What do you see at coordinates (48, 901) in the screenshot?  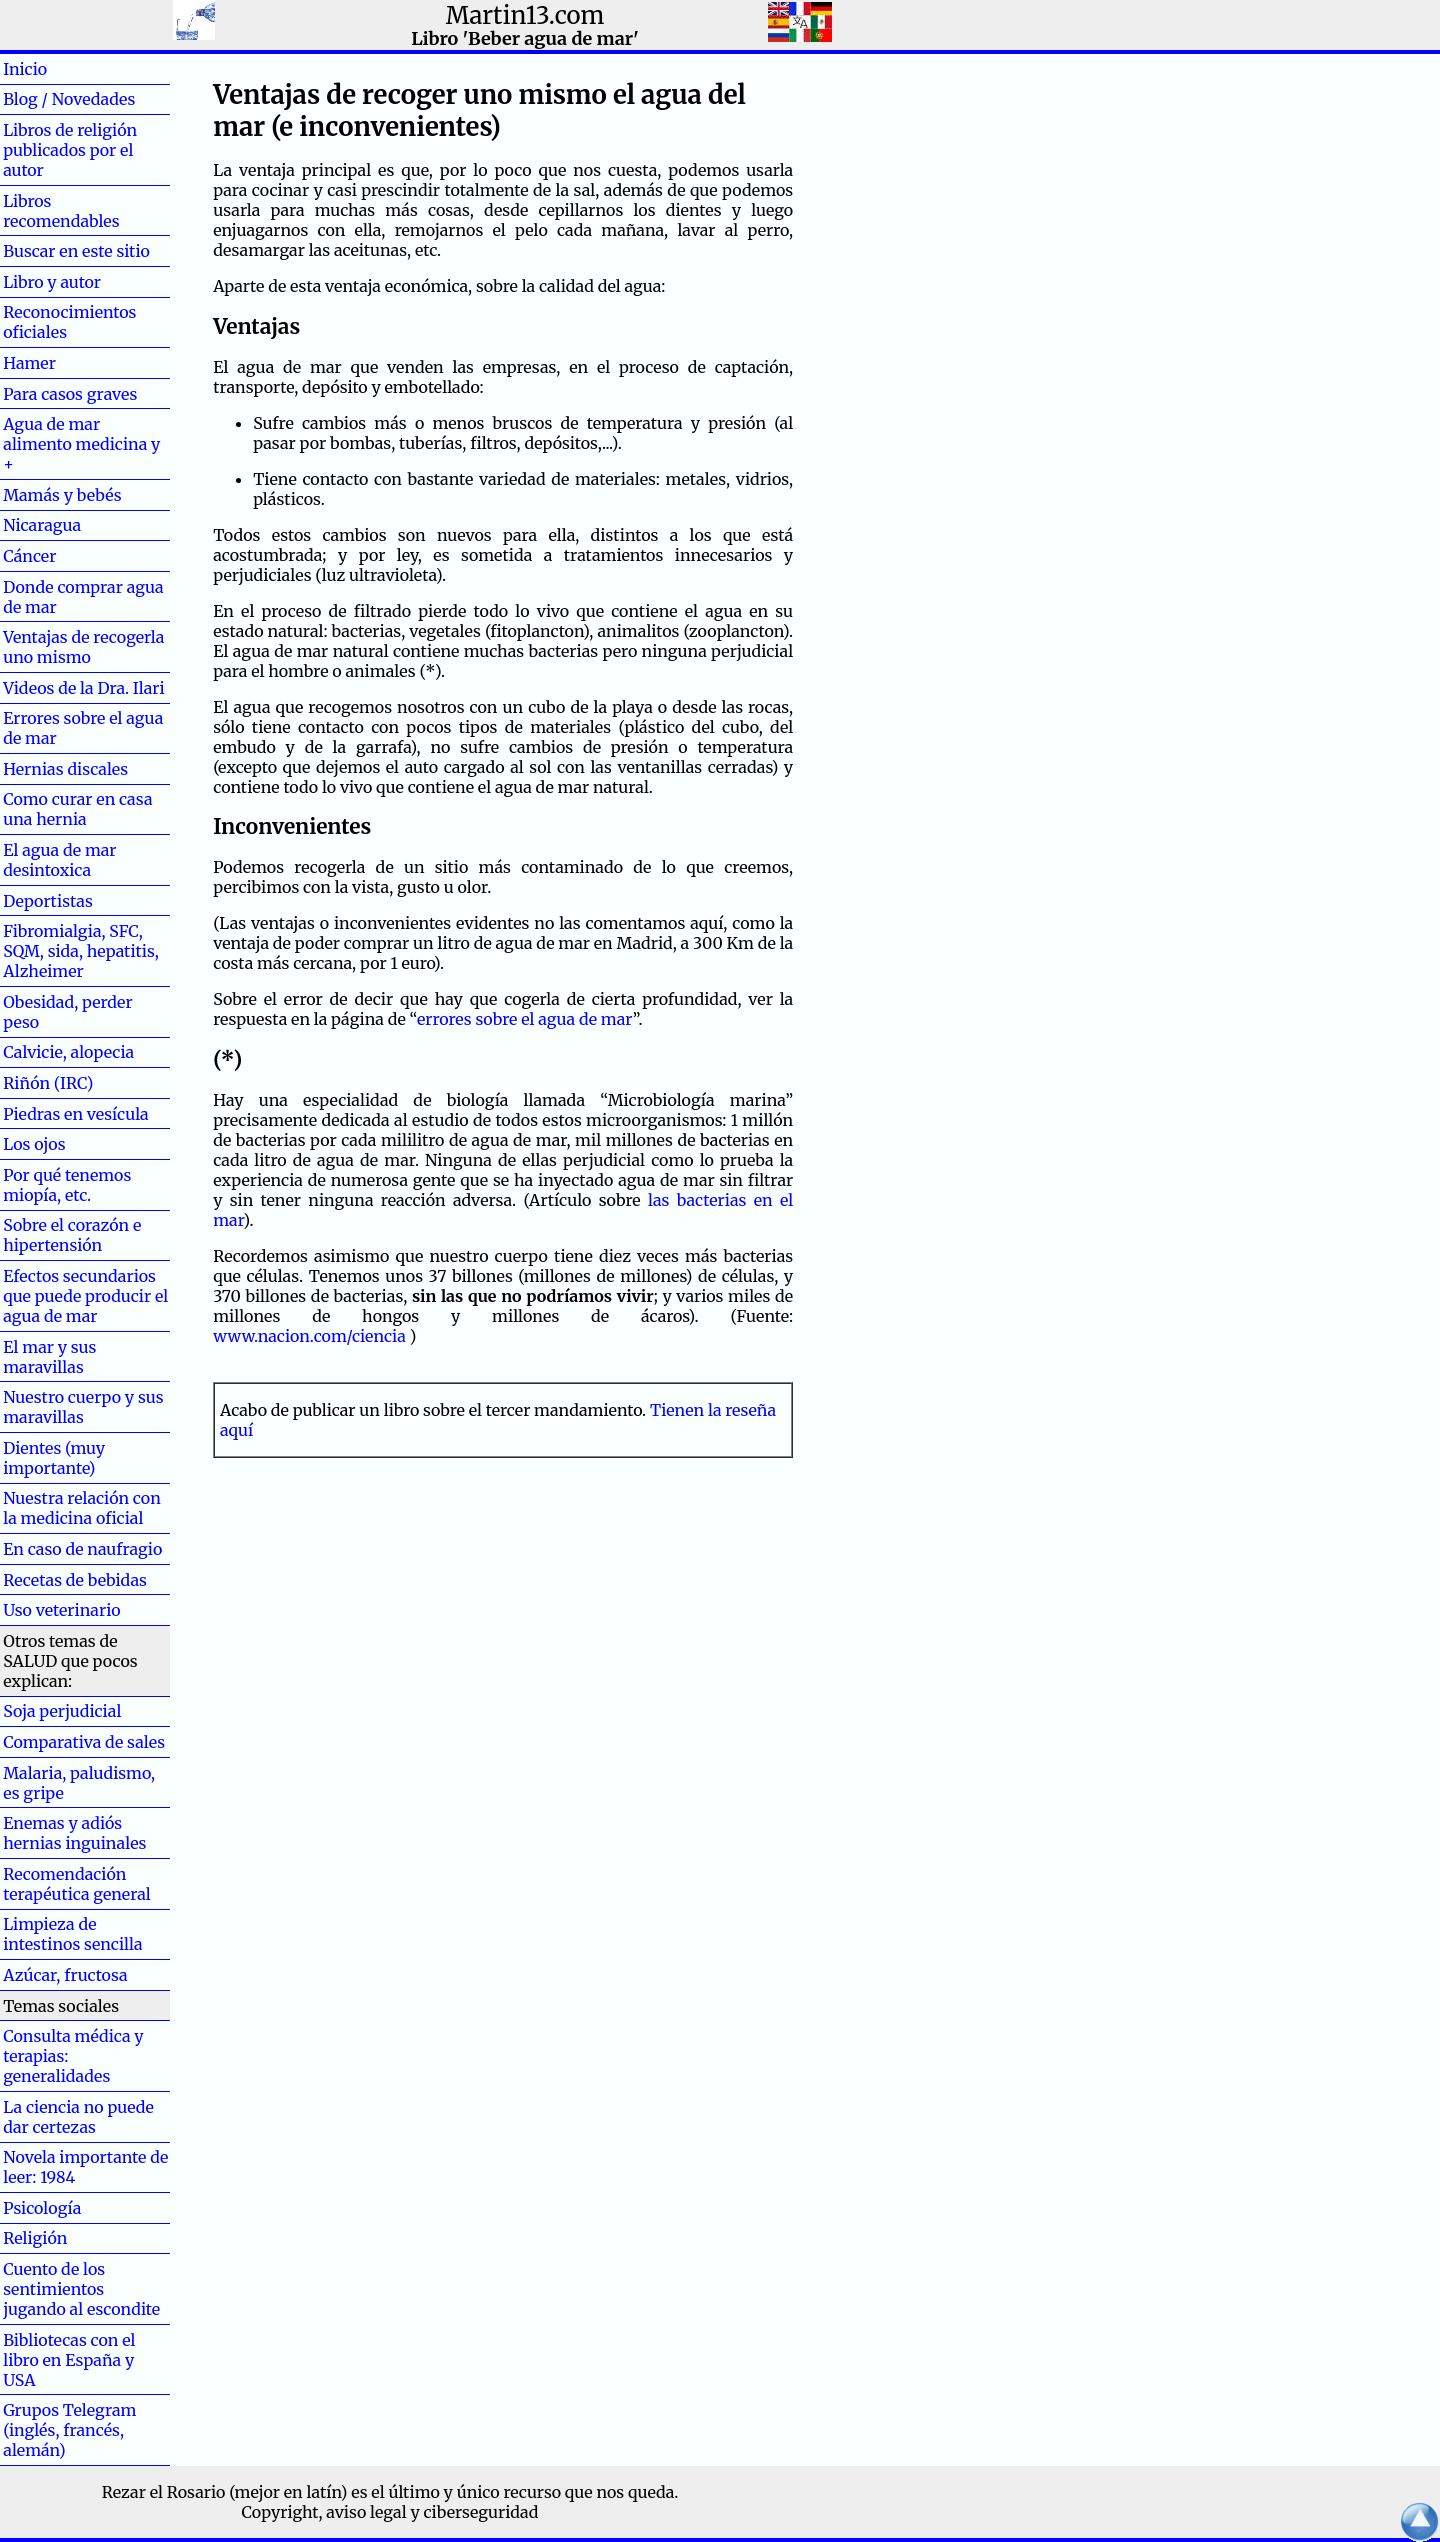 I see `Deportistas` at bounding box center [48, 901].